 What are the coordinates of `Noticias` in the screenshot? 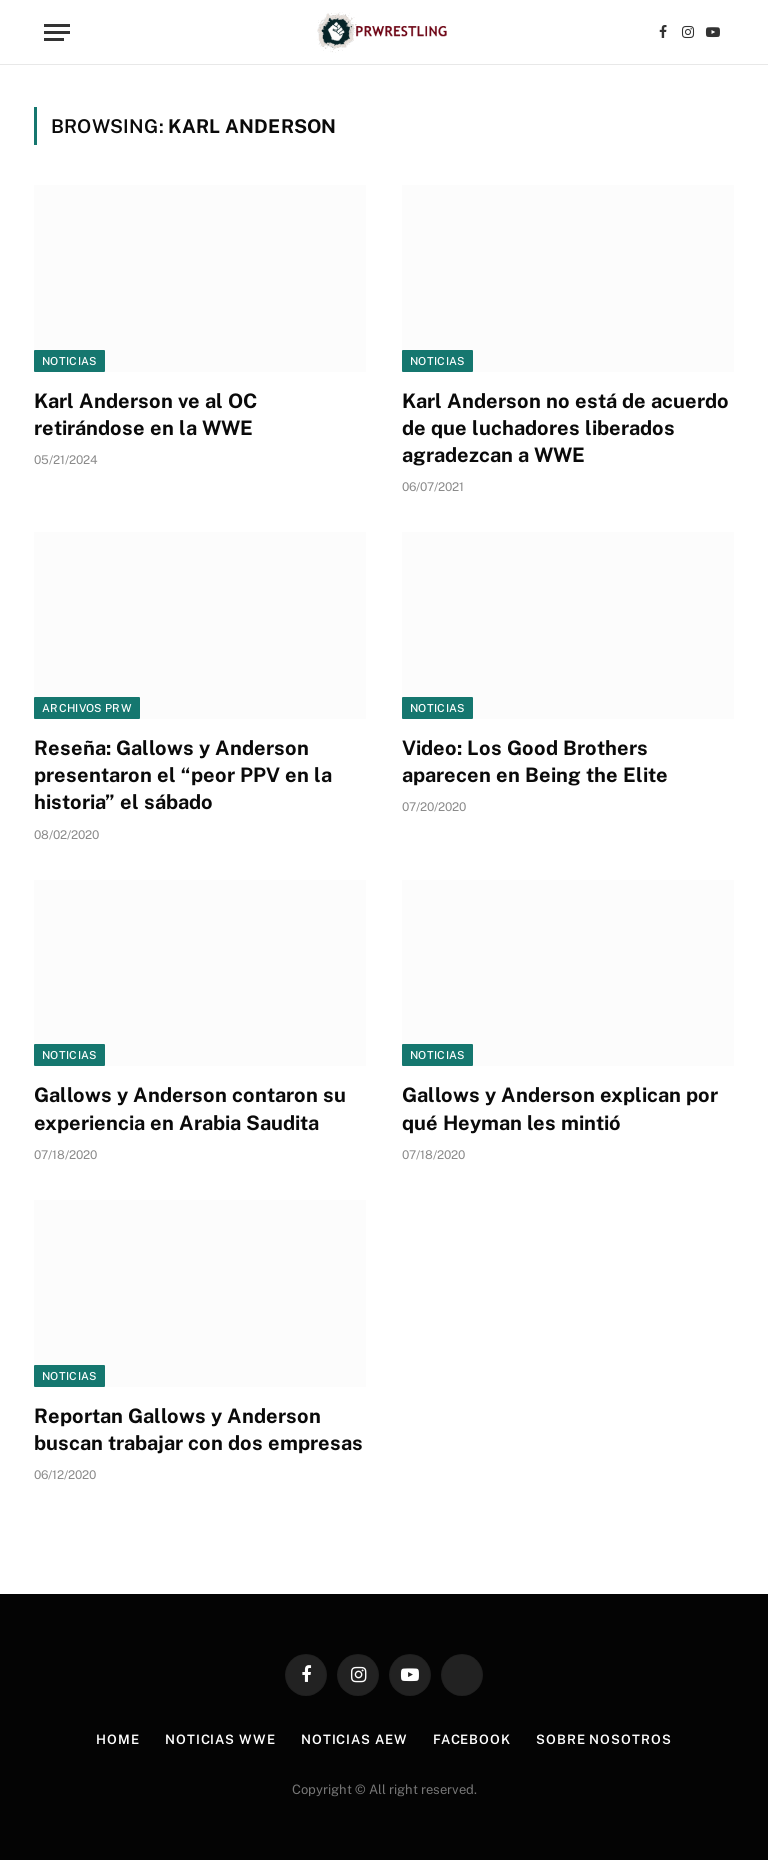 It's located at (69, 361).